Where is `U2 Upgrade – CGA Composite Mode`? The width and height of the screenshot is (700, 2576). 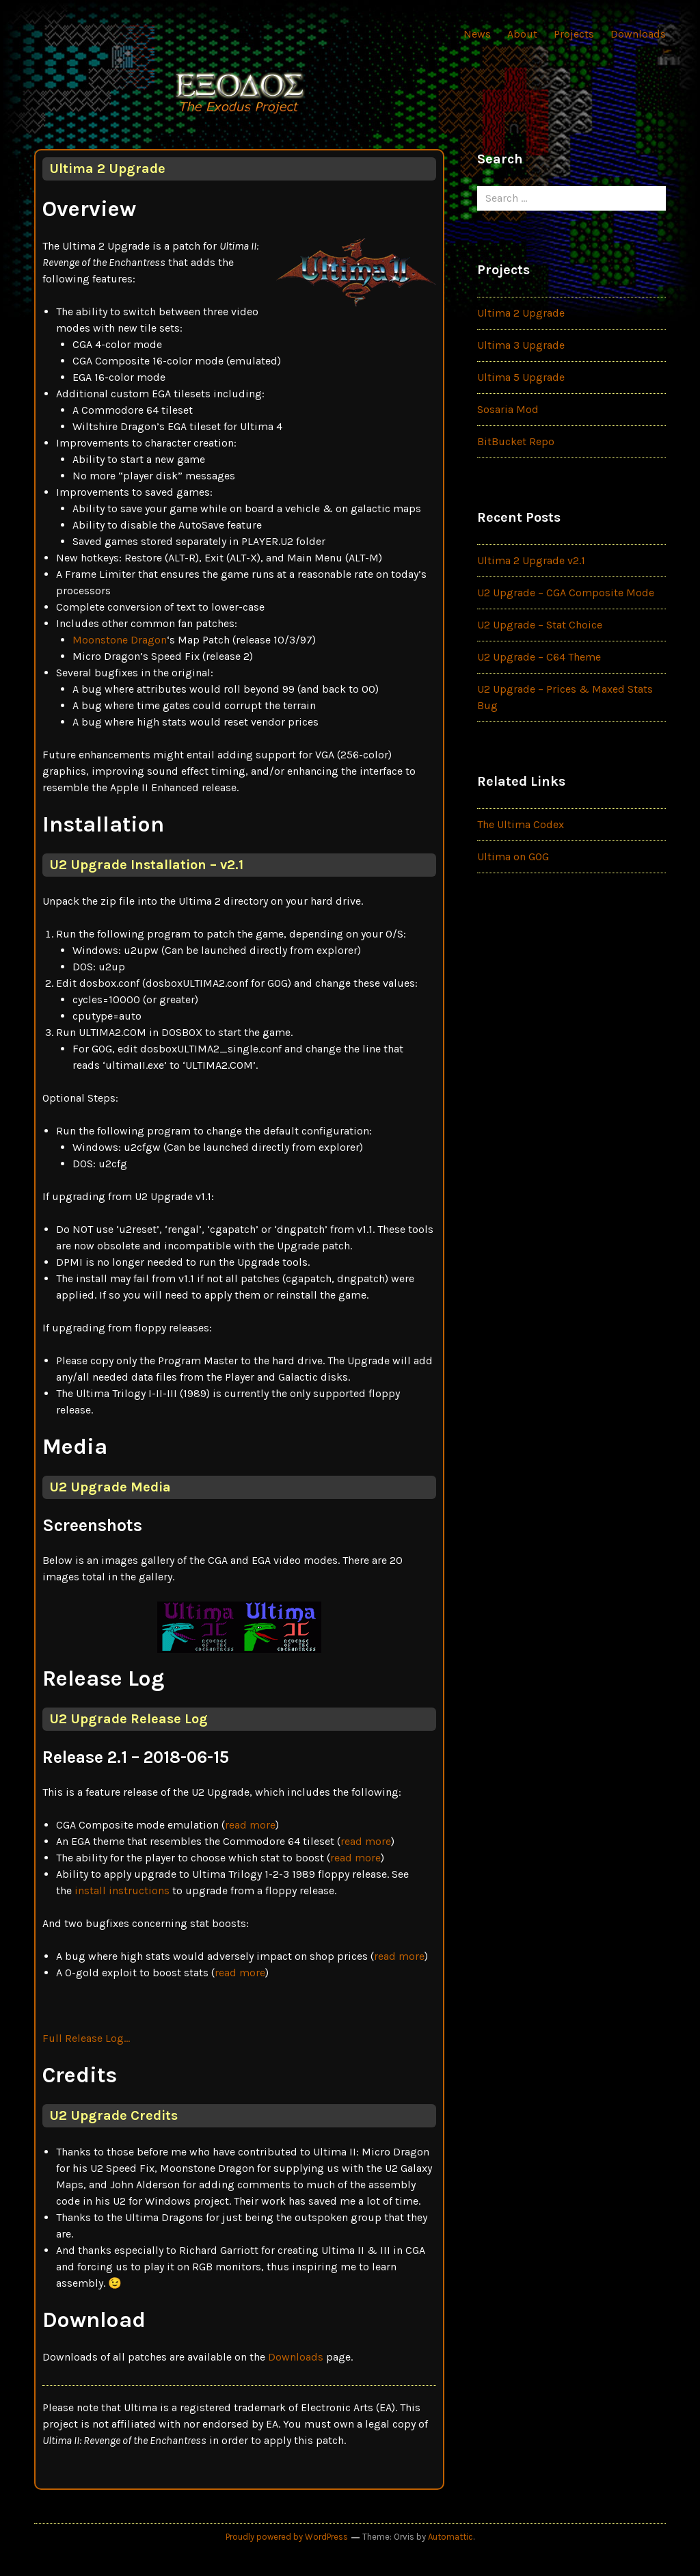
U2 Upgrade – CGA Composite Mode is located at coordinates (565, 592).